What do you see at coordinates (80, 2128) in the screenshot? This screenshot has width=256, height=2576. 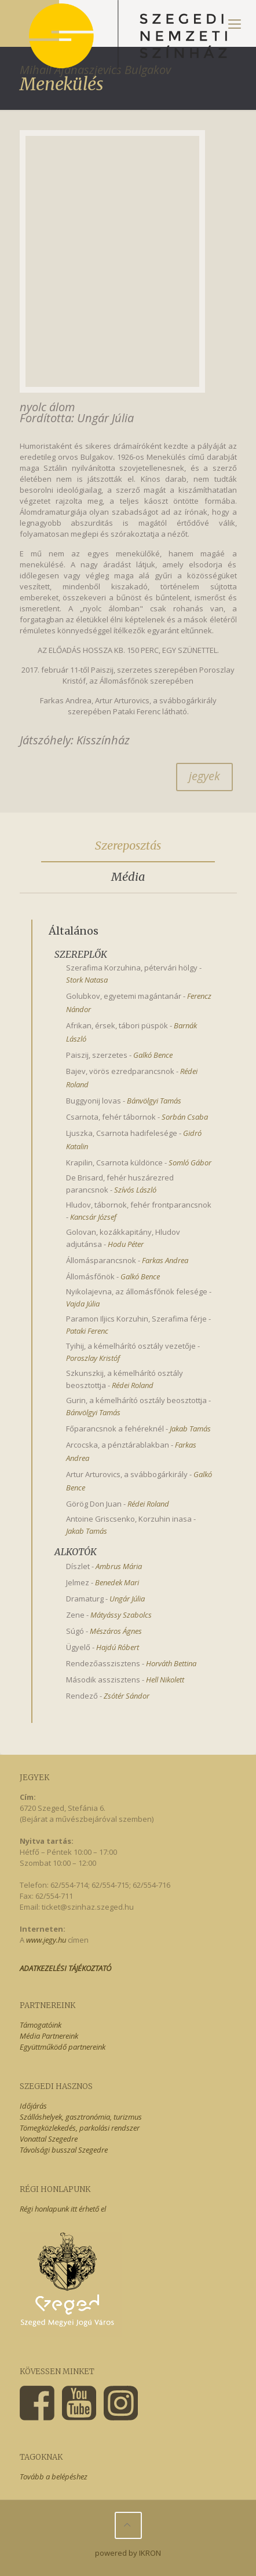 I see `Tömegközlekedés, parkolási rendszer` at bounding box center [80, 2128].